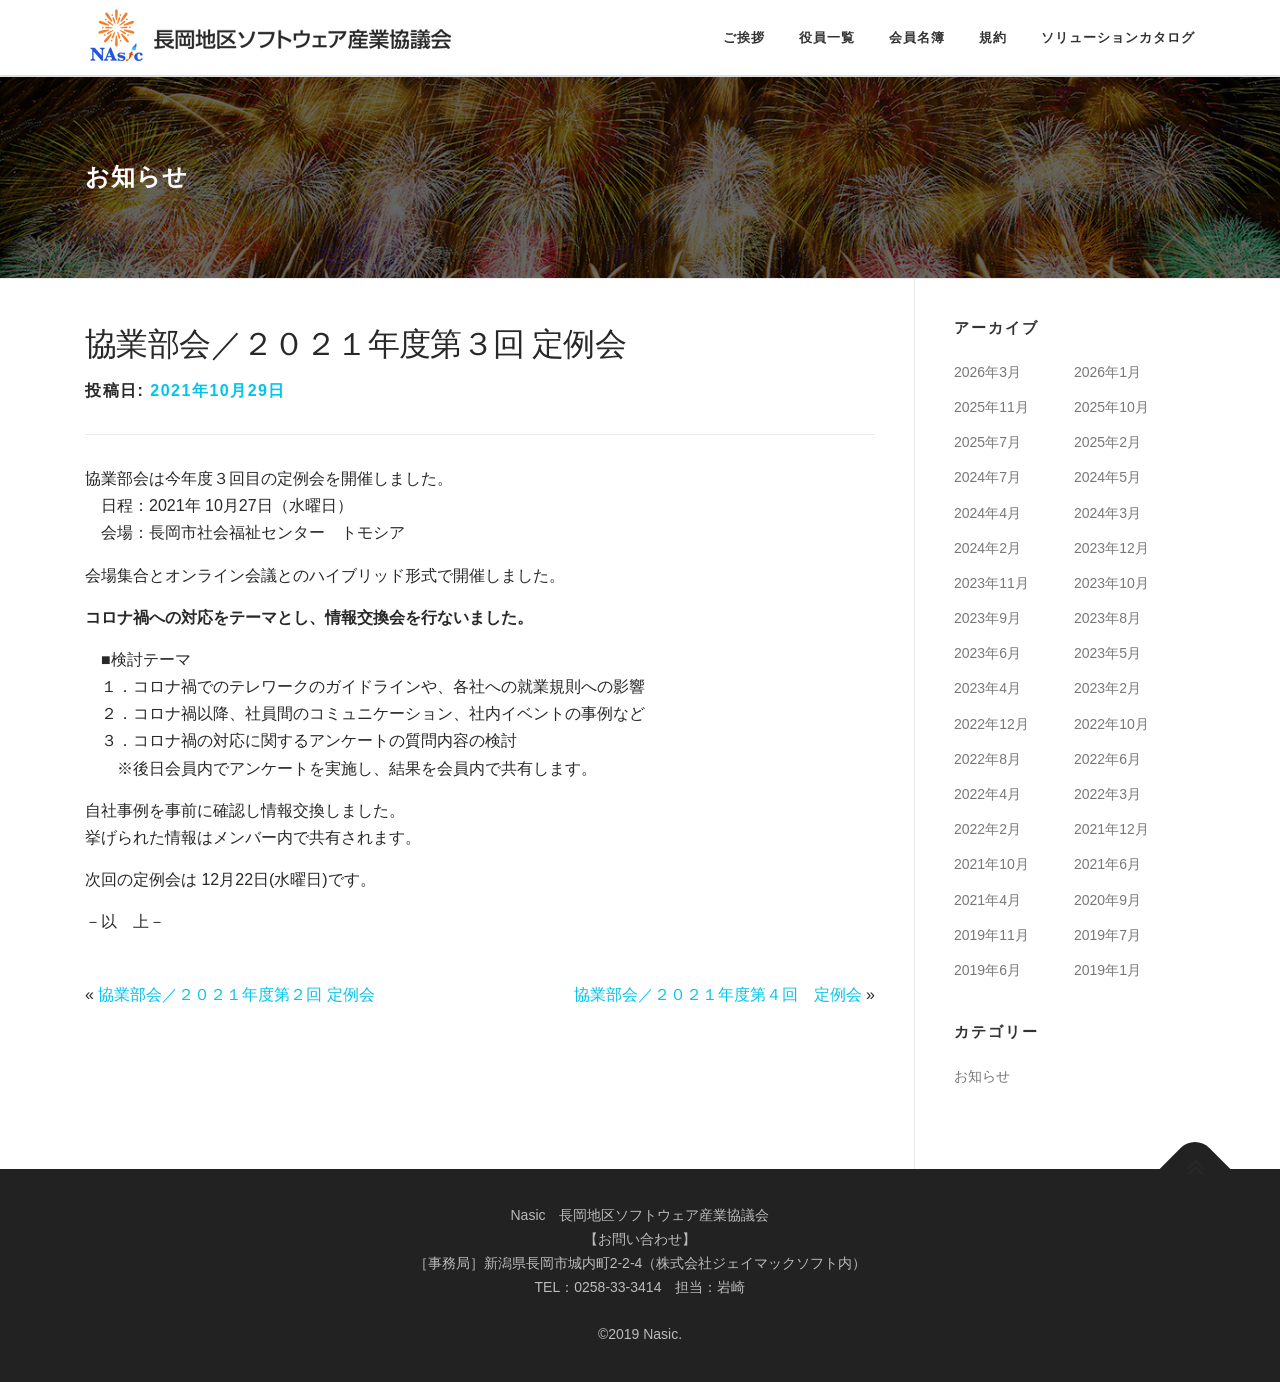 This screenshot has width=1280, height=1382. Describe the element at coordinates (718, 994) in the screenshot. I see `協業部会／２０２１年度第４回 定例会` at that location.